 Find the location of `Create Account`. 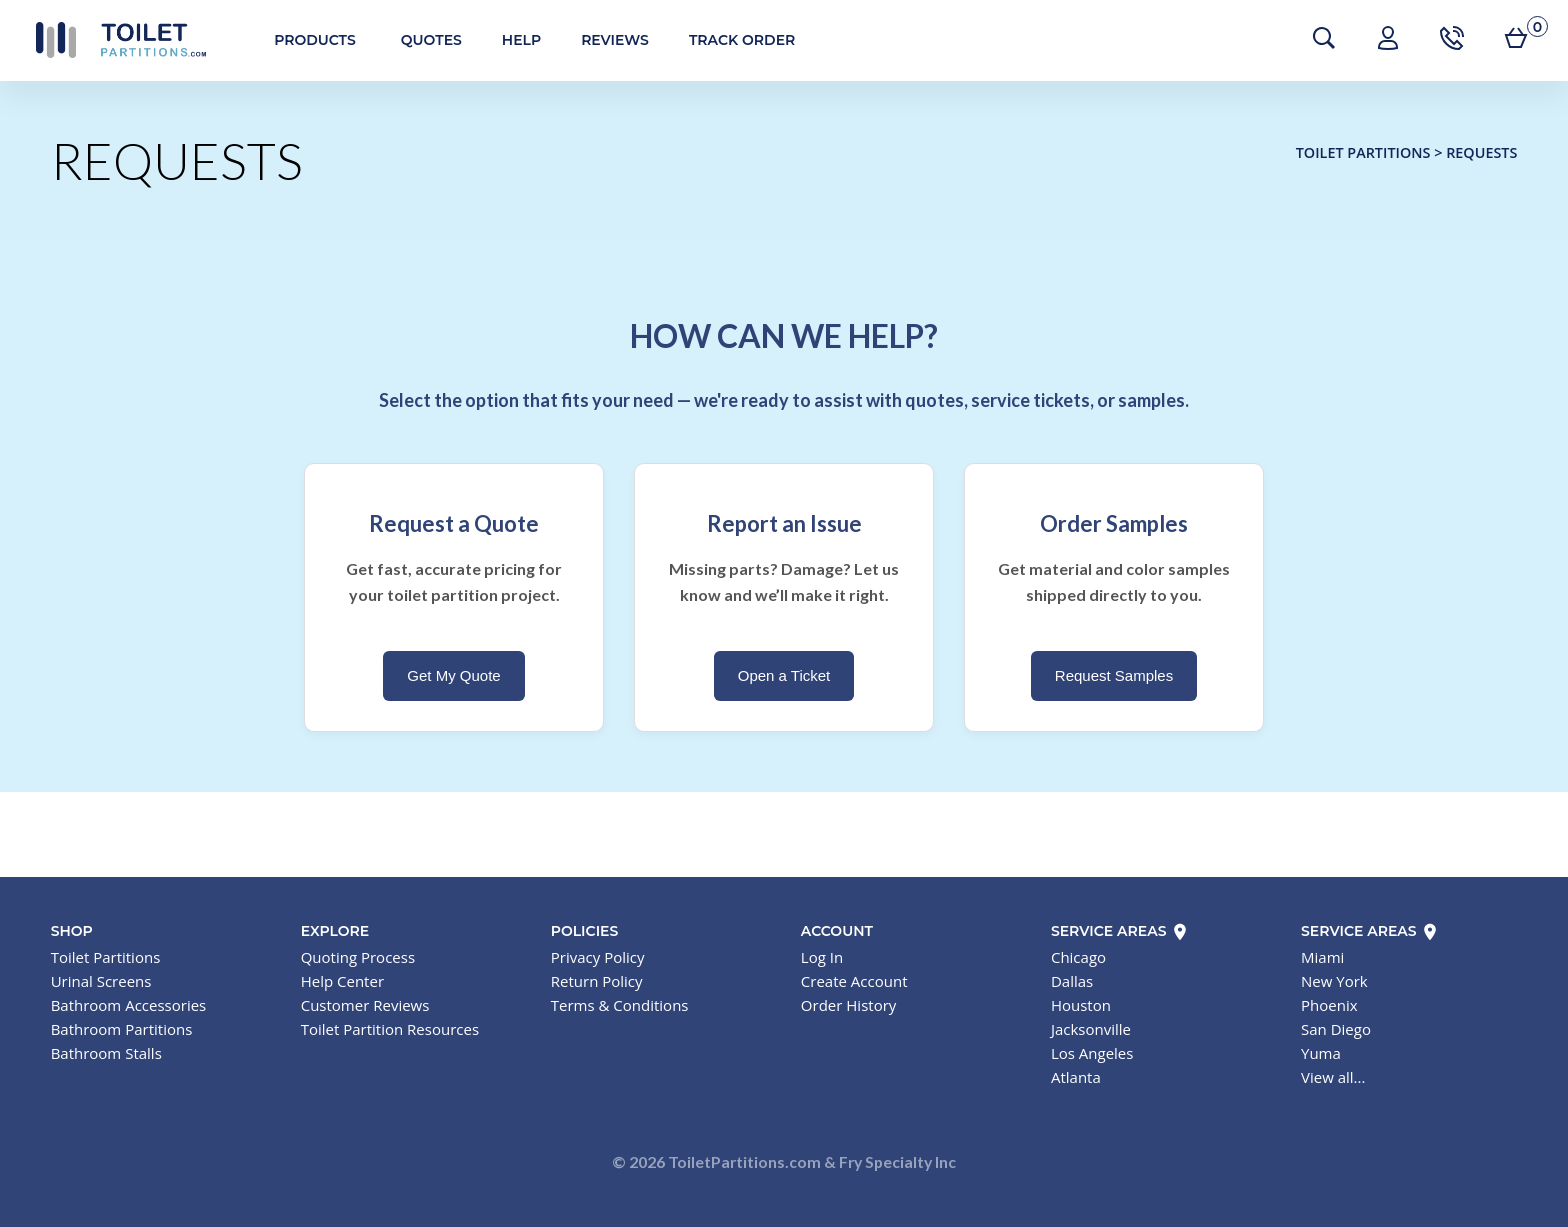

Create Account is located at coordinates (854, 981).